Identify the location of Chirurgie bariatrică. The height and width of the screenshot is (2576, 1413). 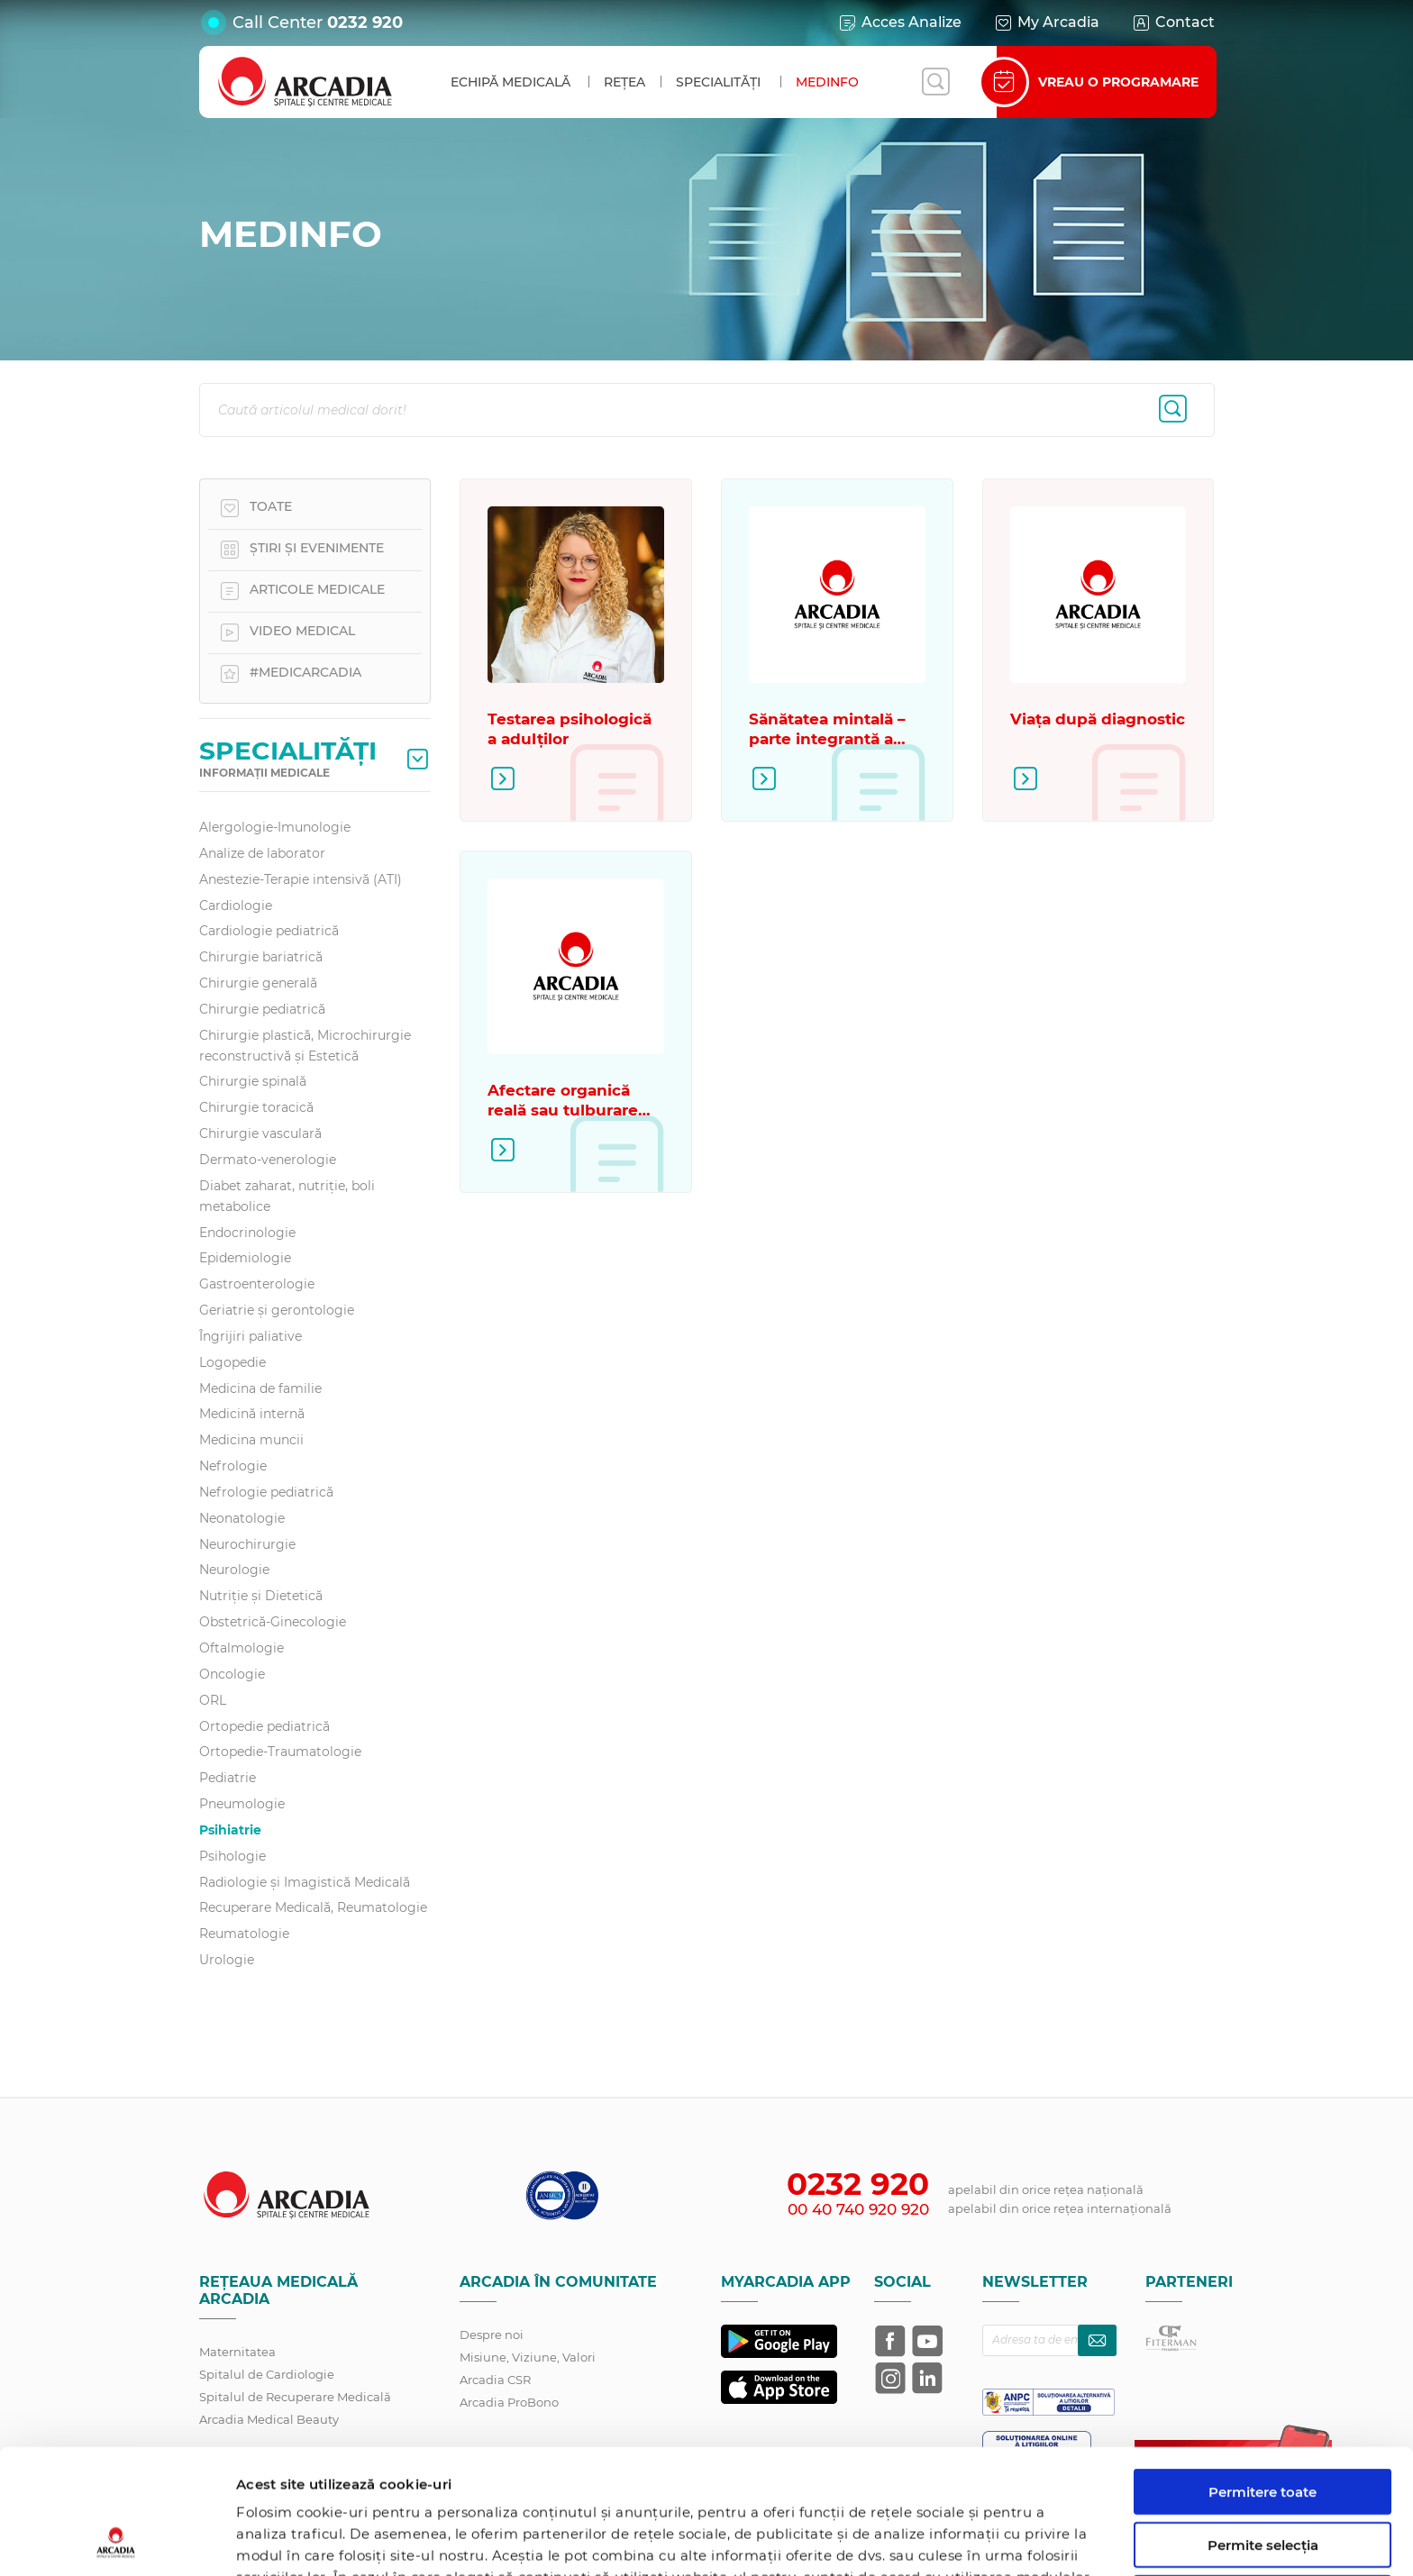
(261, 957).